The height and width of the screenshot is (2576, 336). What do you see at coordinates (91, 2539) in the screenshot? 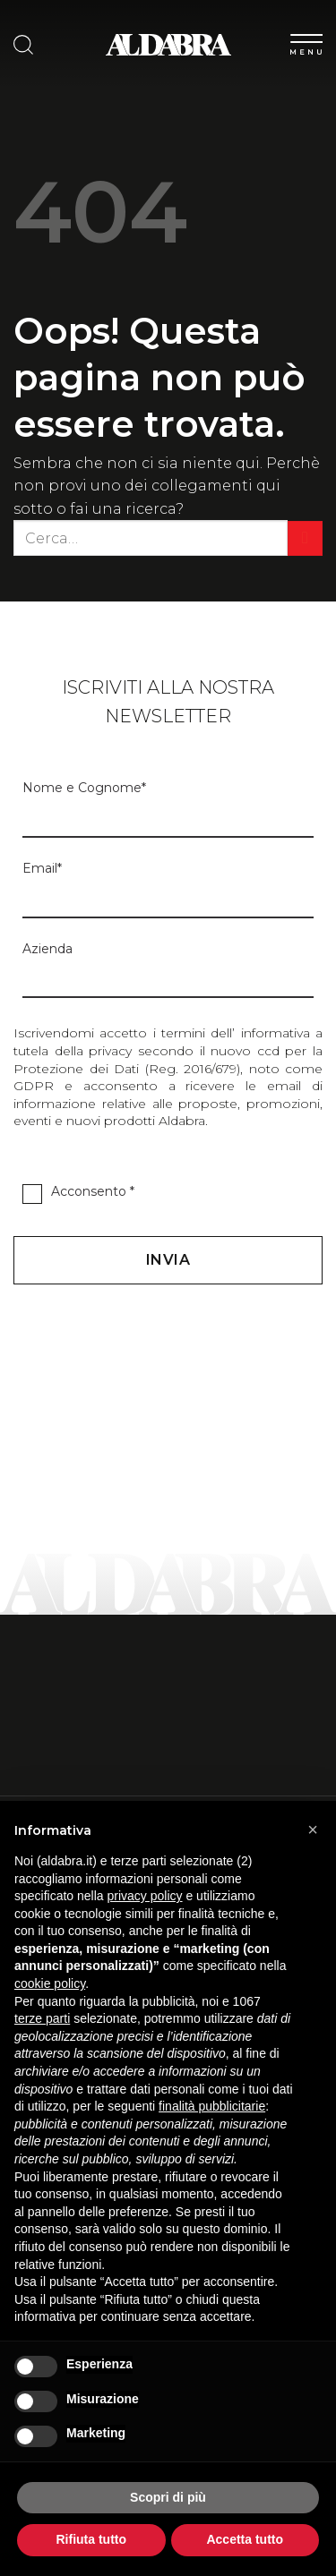
I see `Rifiuta tutto [button]` at bounding box center [91, 2539].